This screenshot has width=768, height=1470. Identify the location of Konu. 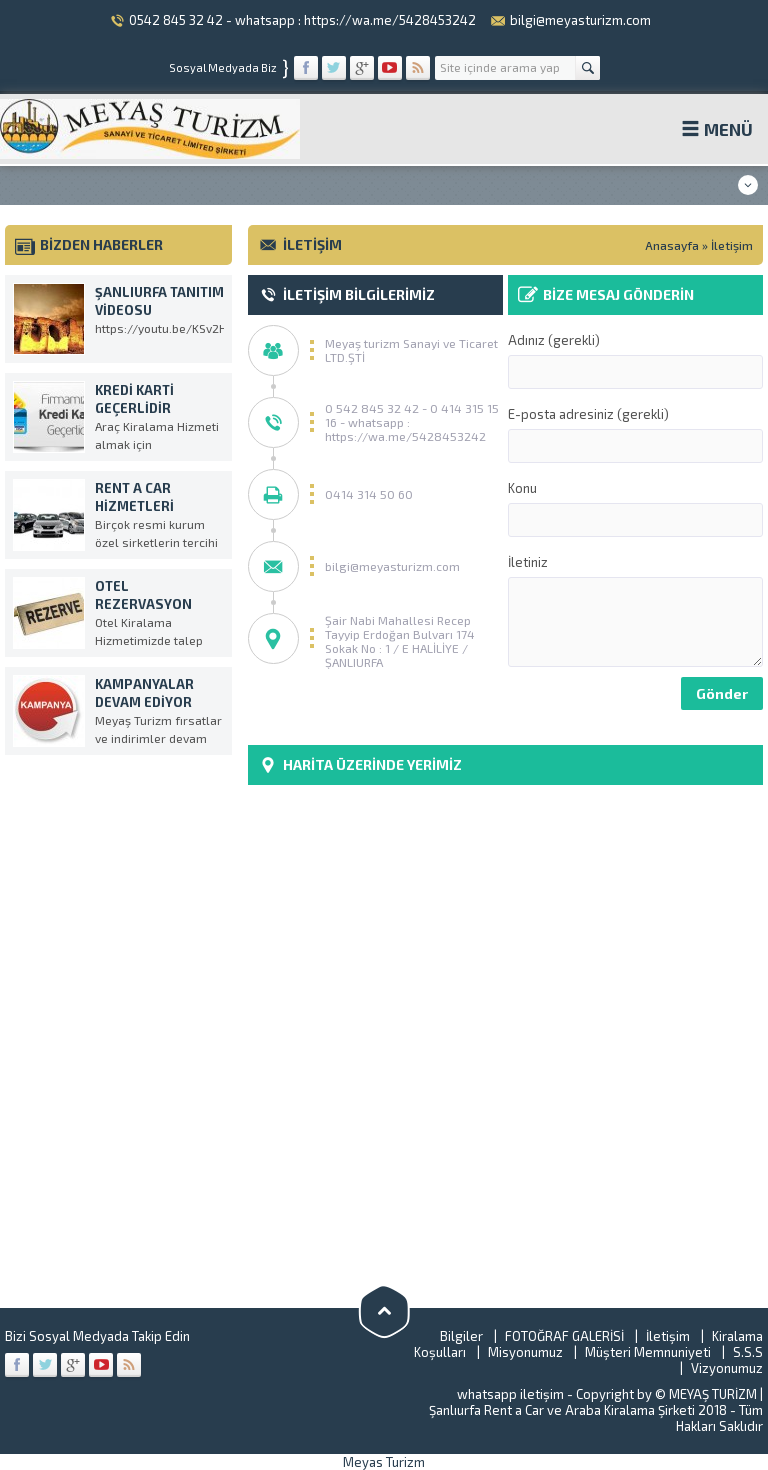
(635, 508).